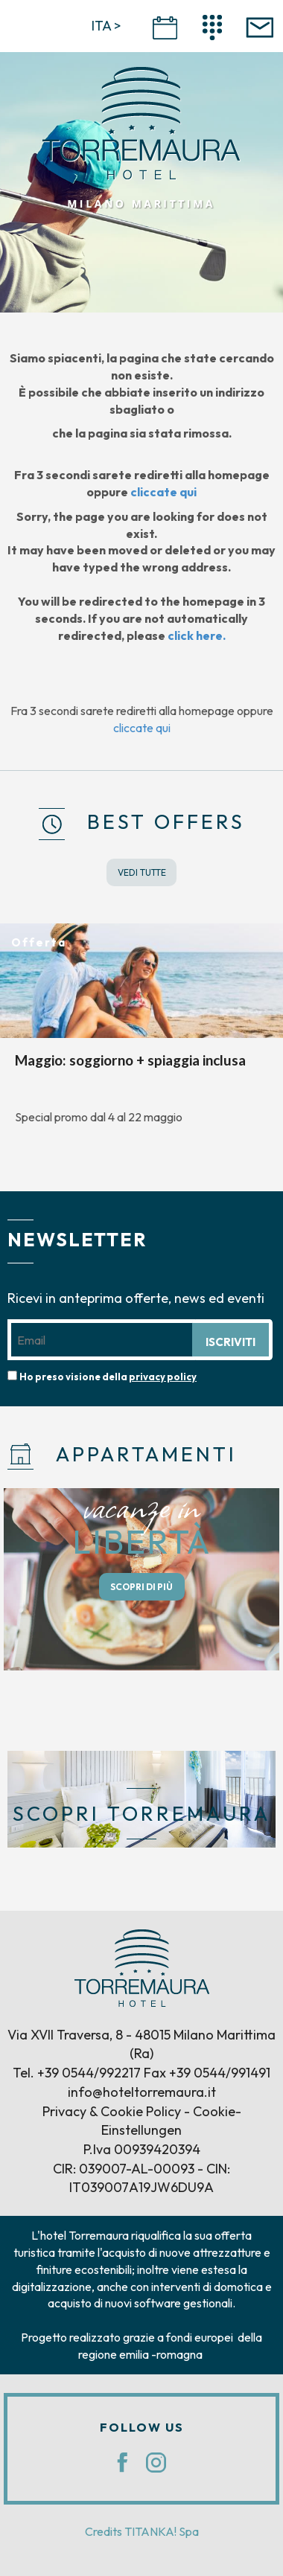 The width and height of the screenshot is (283, 2576). I want to click on info@hoteltorremaura.it, so click(142, 2092).